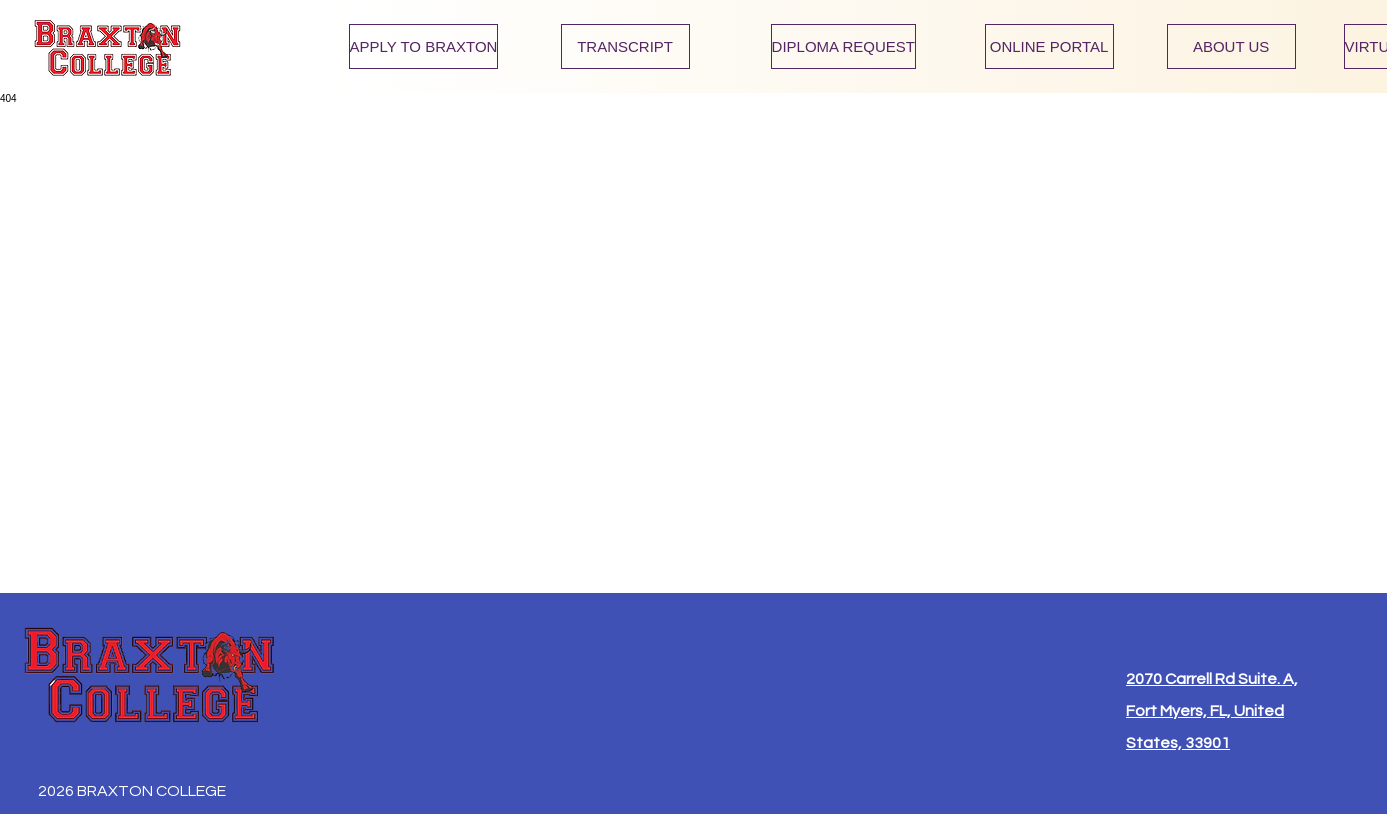 The height and width of the screenshot is (814, 1387). What do you see at coordinates (1231, 46) in the screenshot?
I see `[ABOUT US]` at bounding box center [1231, 46].